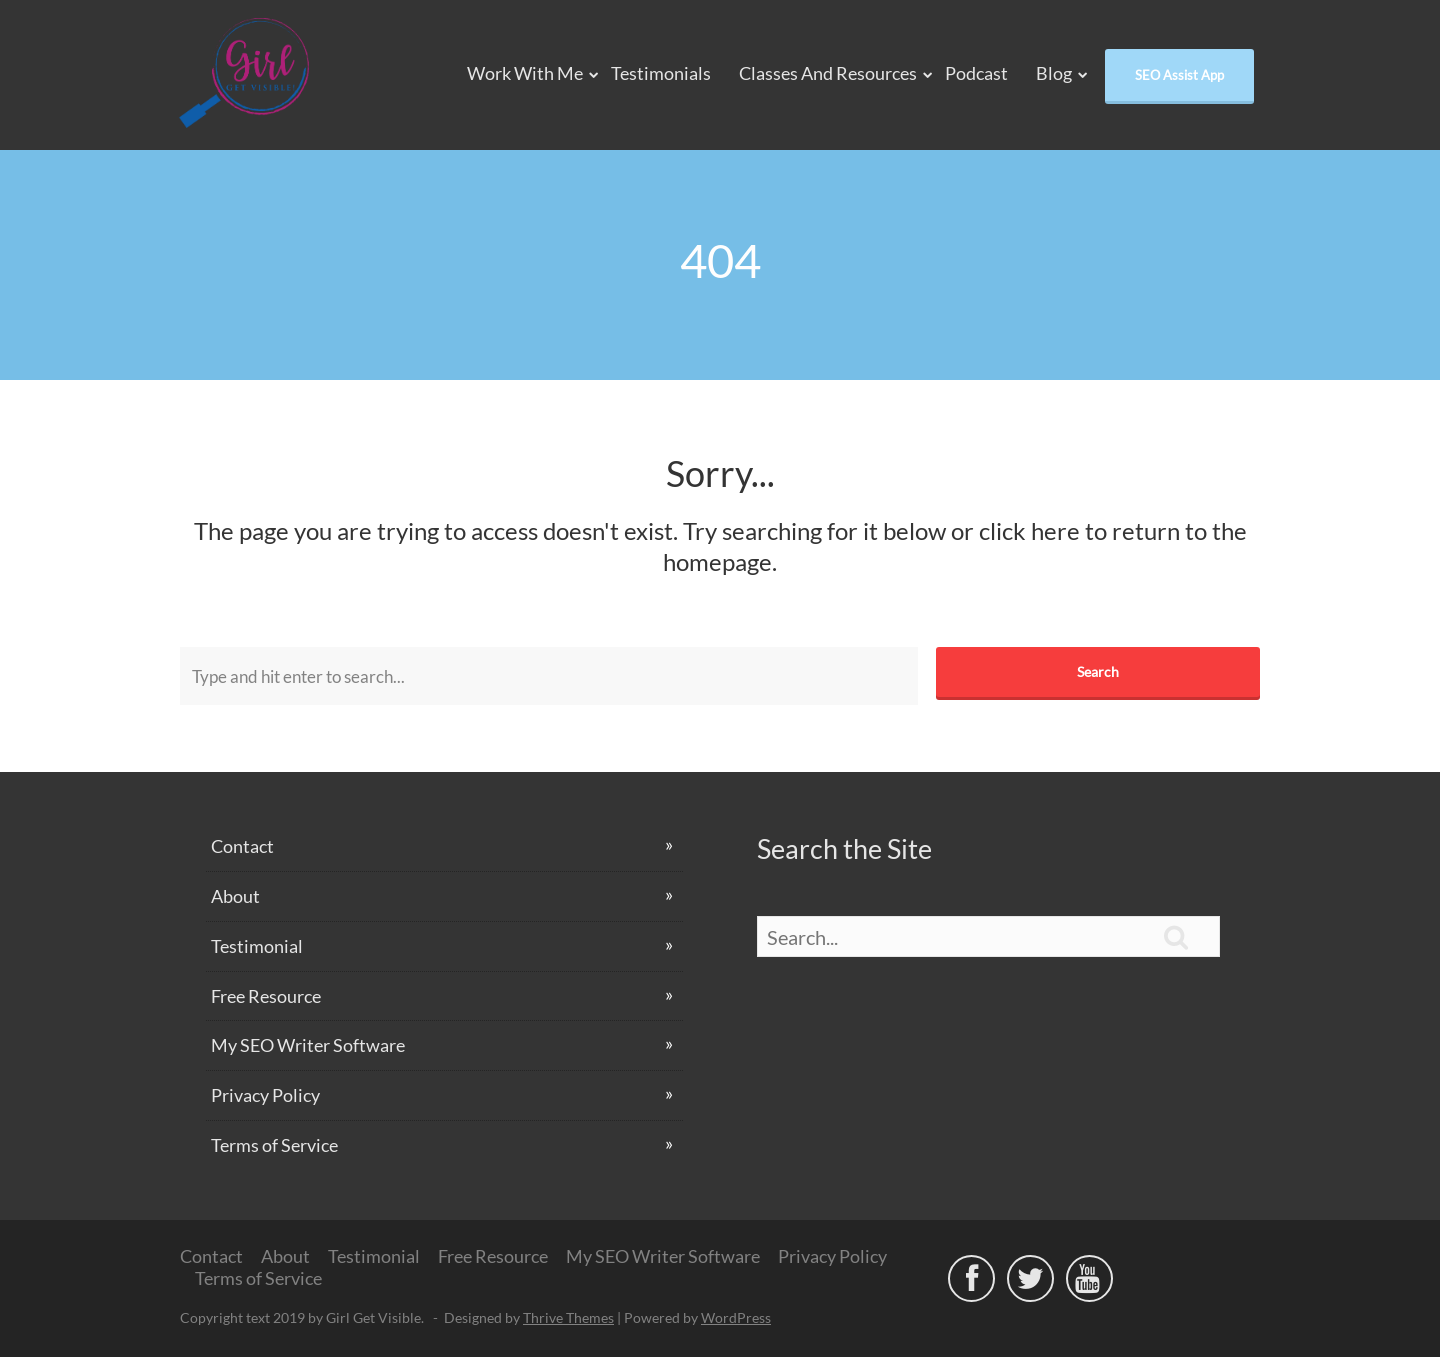 The image size is (1440, 1357). I want to click on Podcast, so click(976, 73).